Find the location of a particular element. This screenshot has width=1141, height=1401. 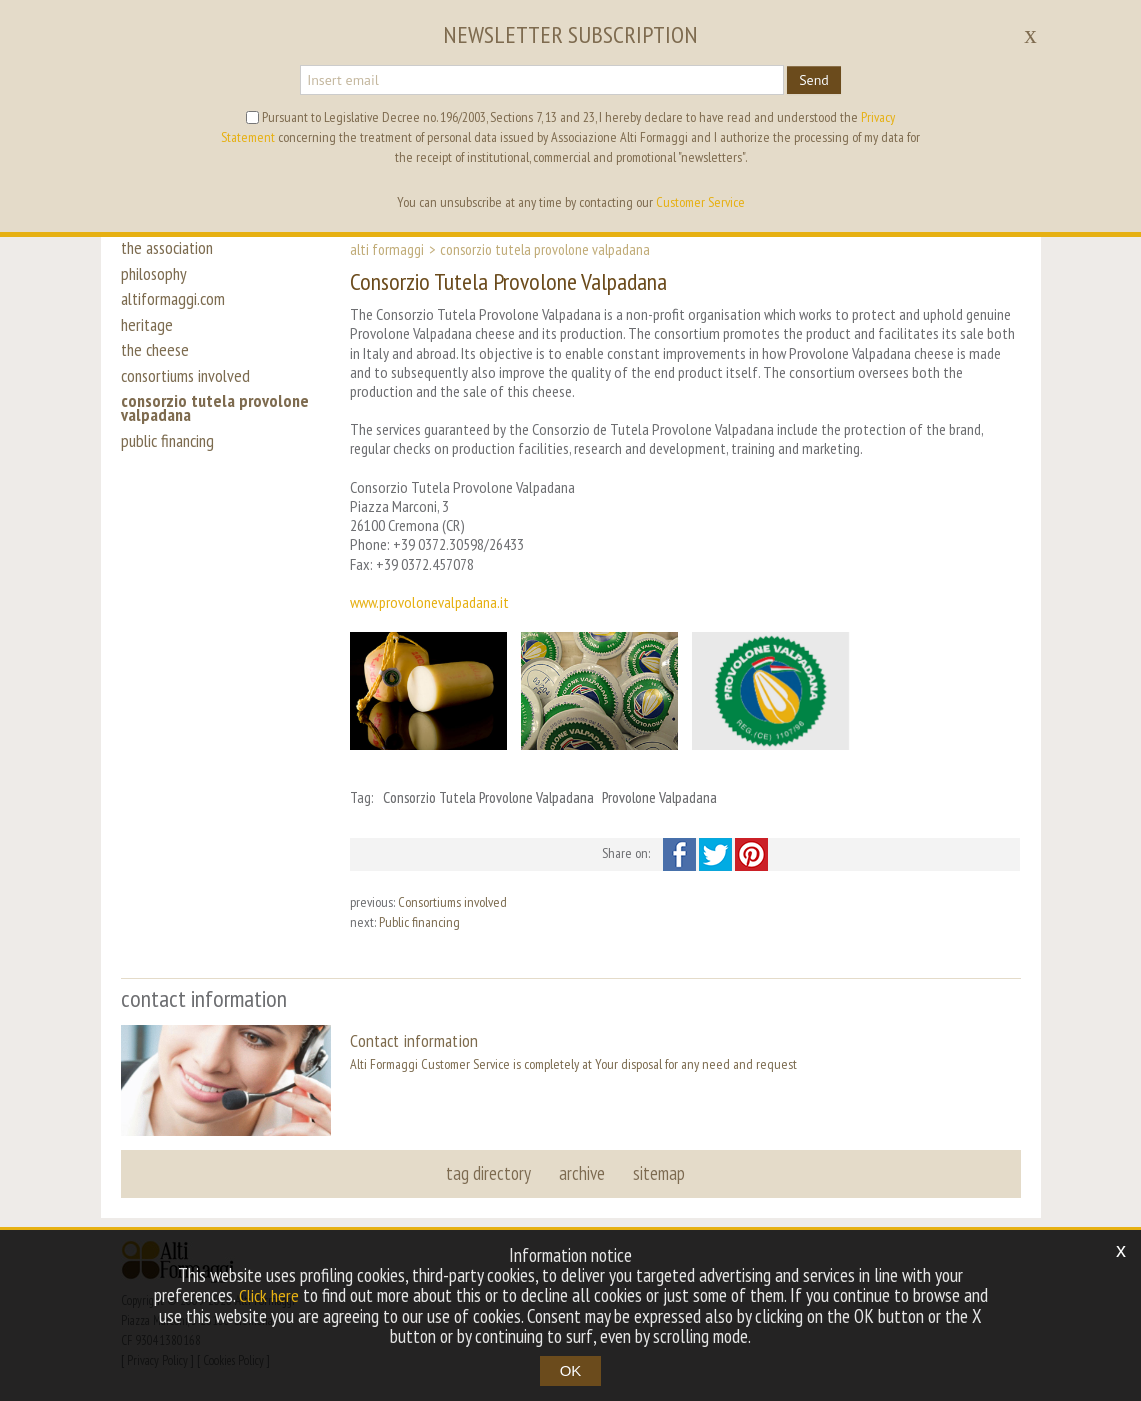

tag directory is located at coordinates (490, 1173).